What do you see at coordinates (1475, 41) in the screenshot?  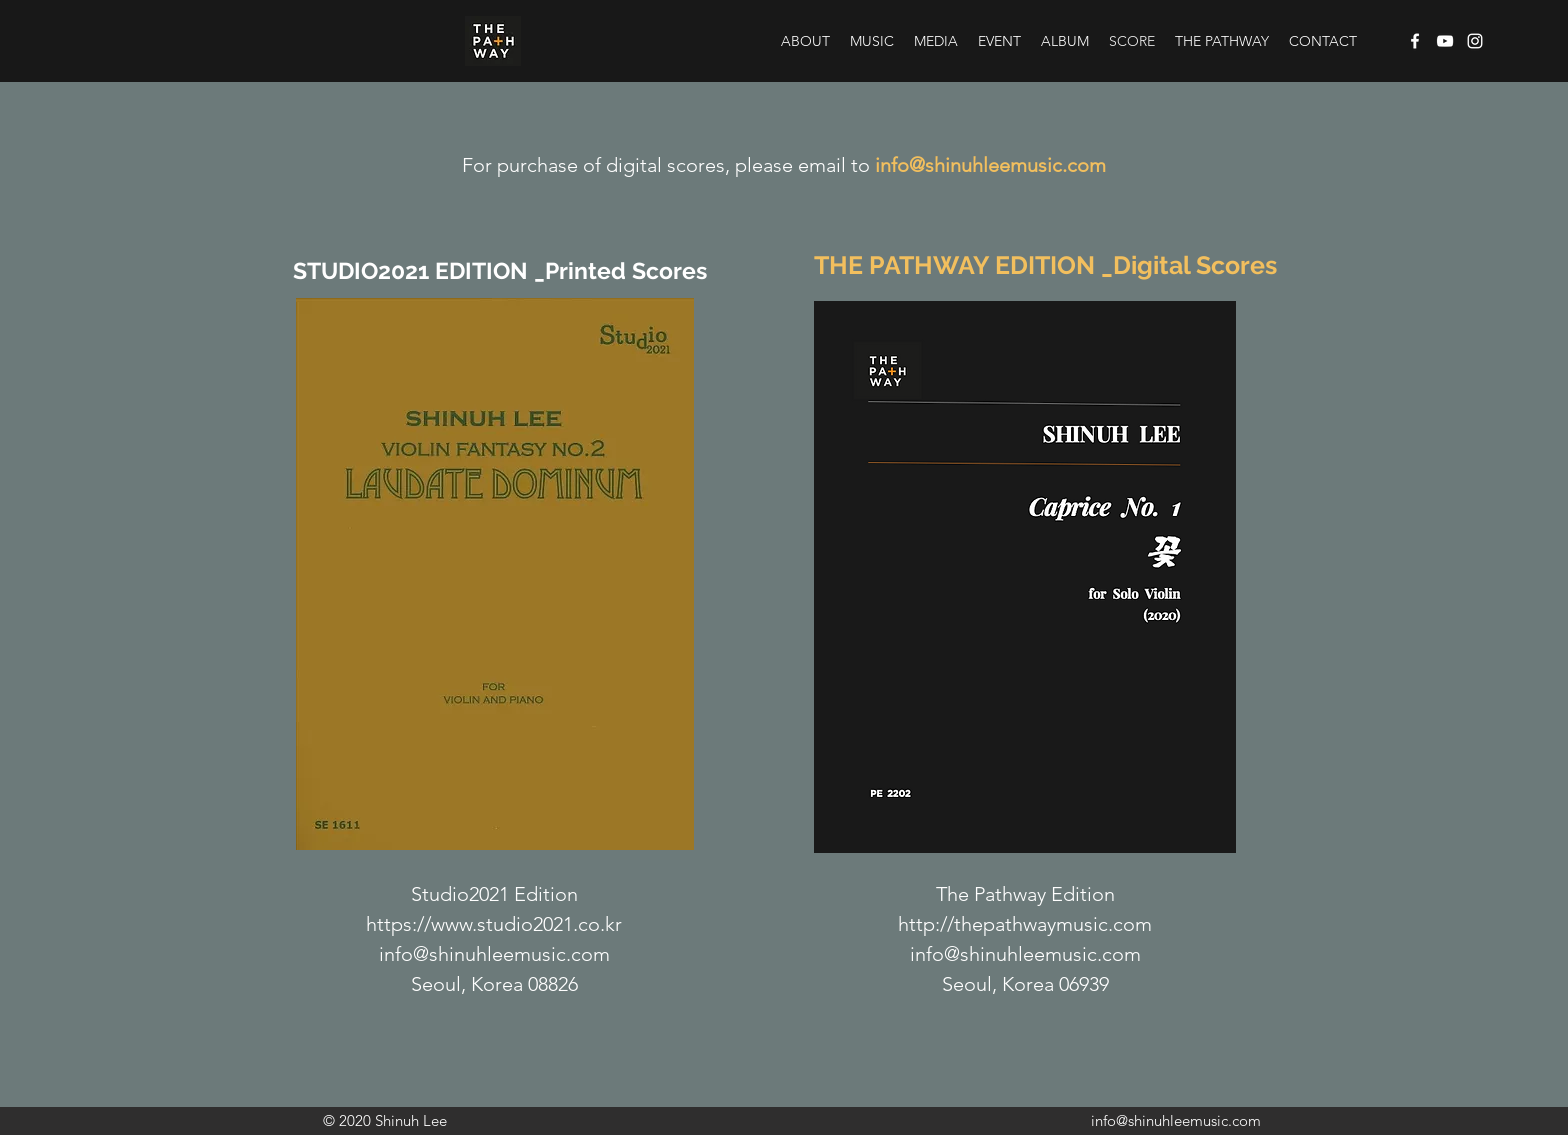 I see `[Instagram]` at bounding box center [1475, 41].